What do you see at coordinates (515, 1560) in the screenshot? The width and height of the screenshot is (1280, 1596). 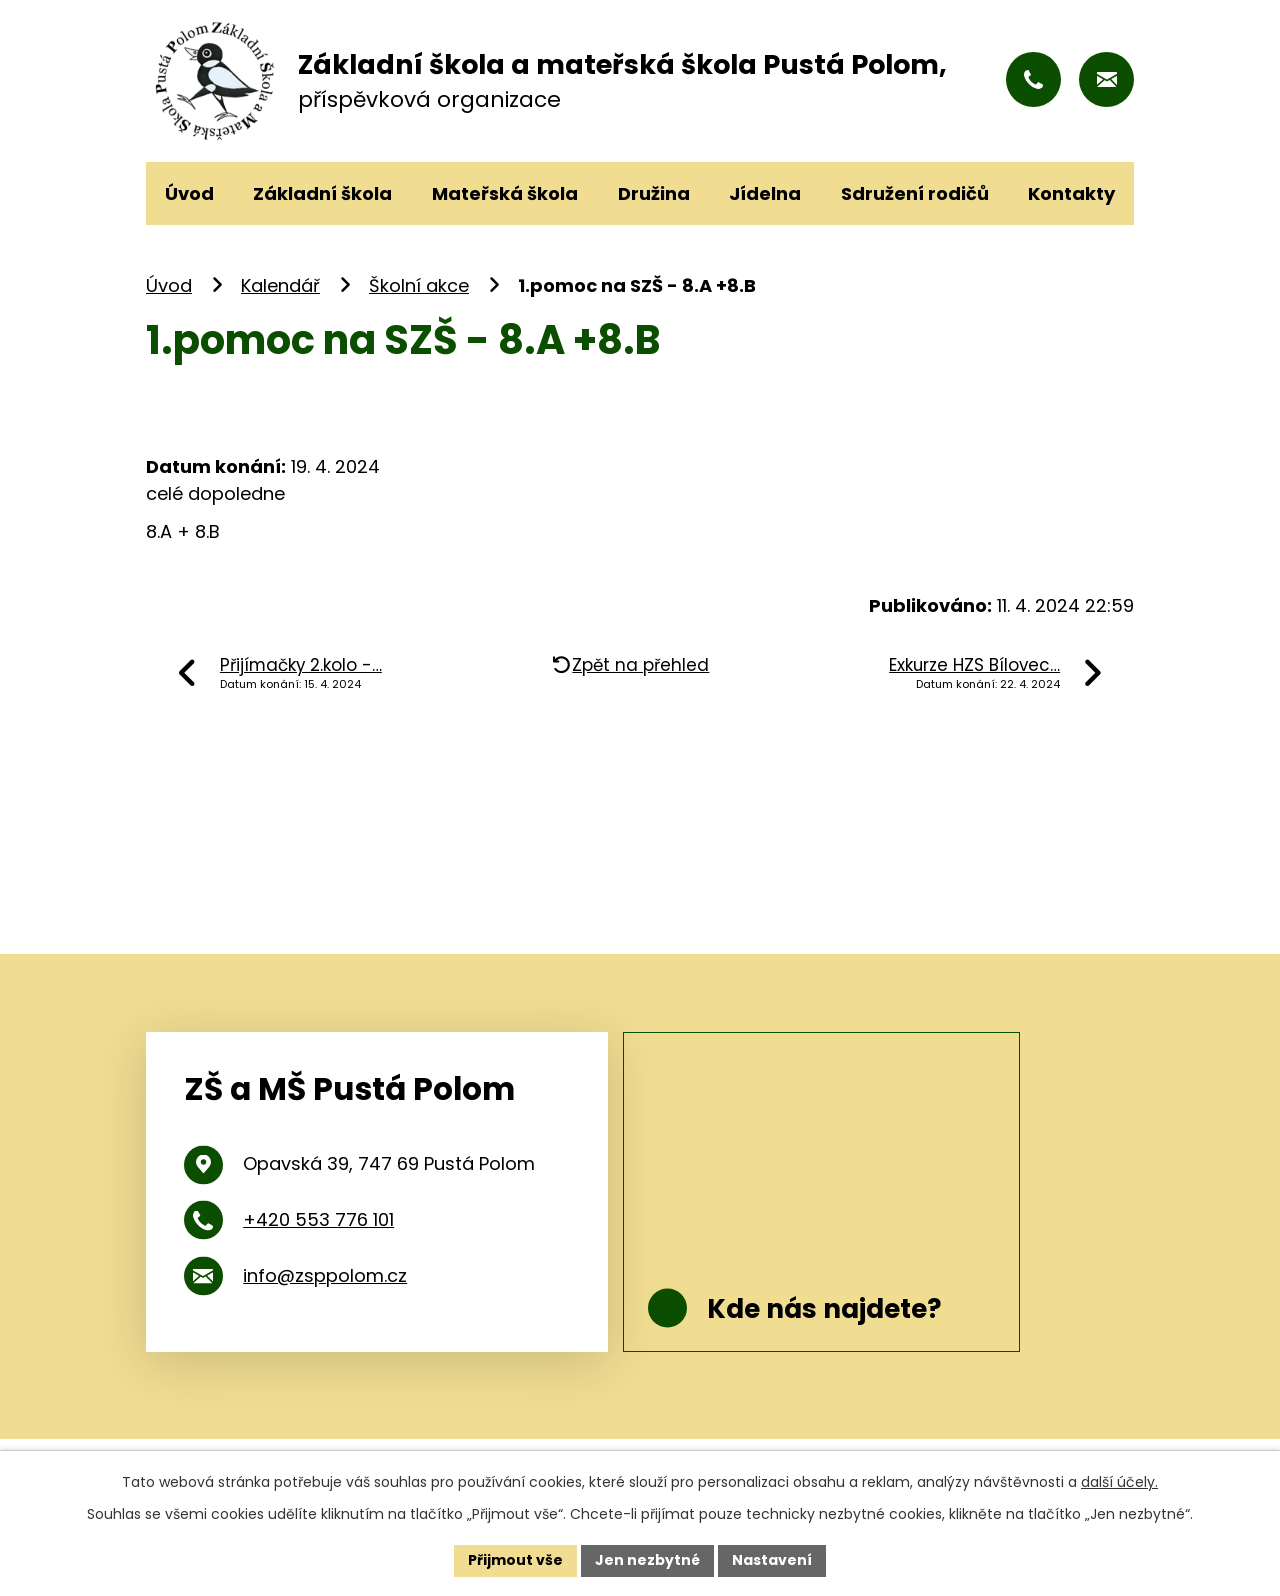 I see `Přijmout vše [Přijmout všechny cookies]` at bounding box center [515, 1560].